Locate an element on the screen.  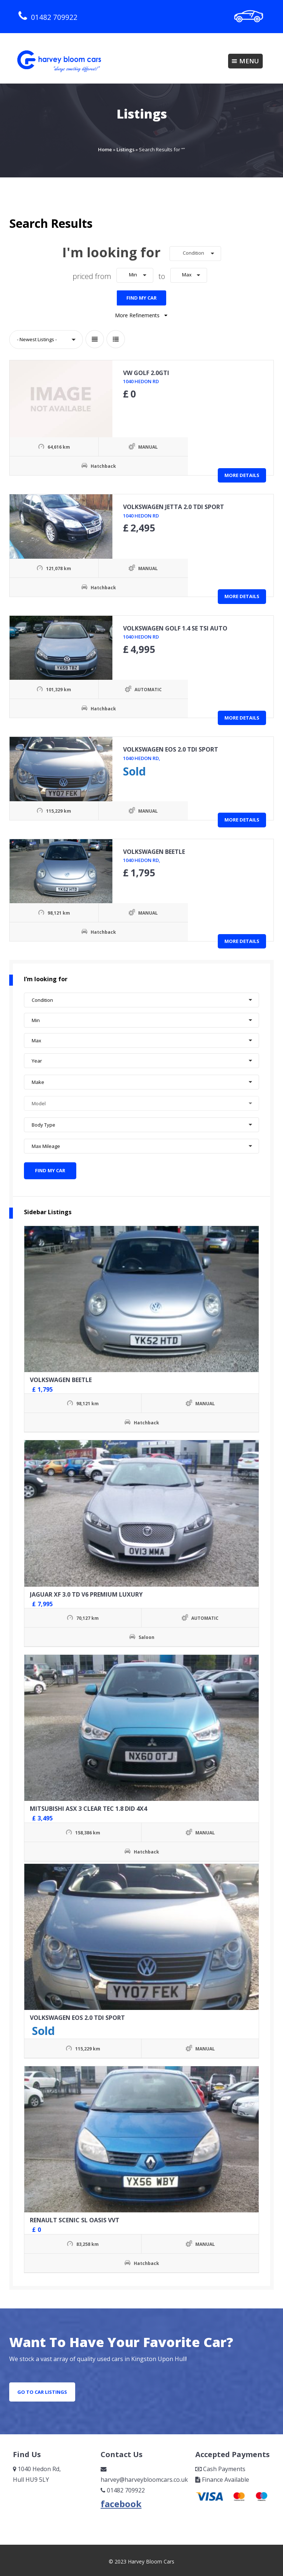
Saloon is located at coordinates (146, 1632).